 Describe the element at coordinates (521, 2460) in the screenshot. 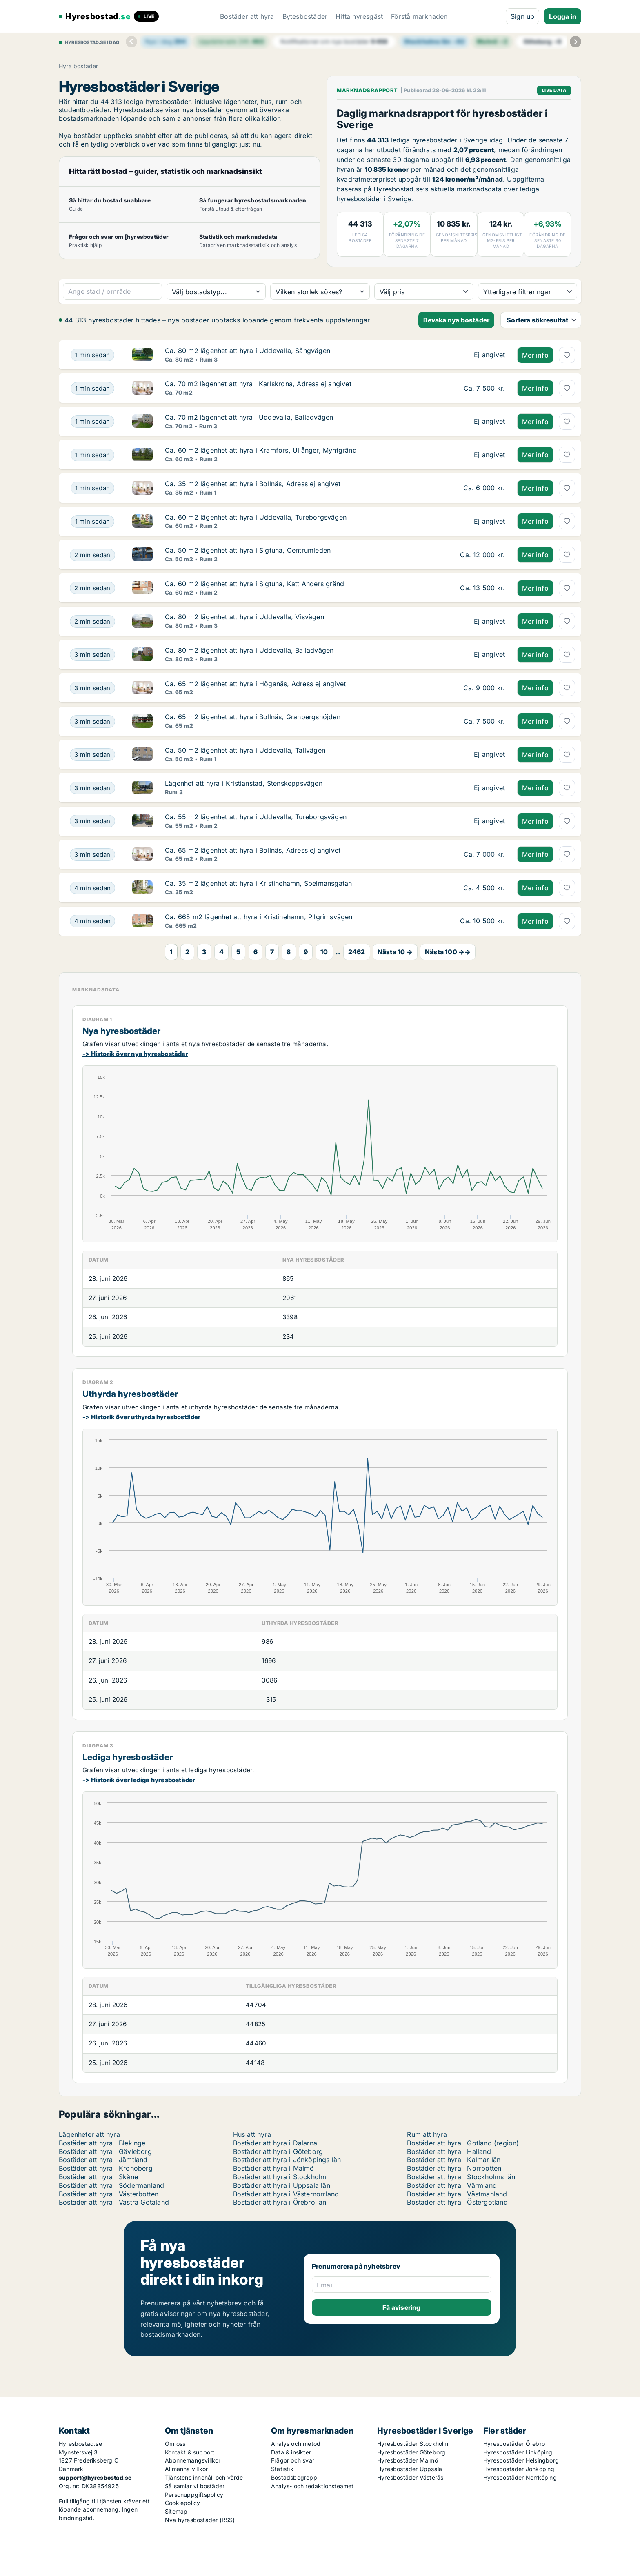

I see `Hyresbostäder Helsingborg` at that location.